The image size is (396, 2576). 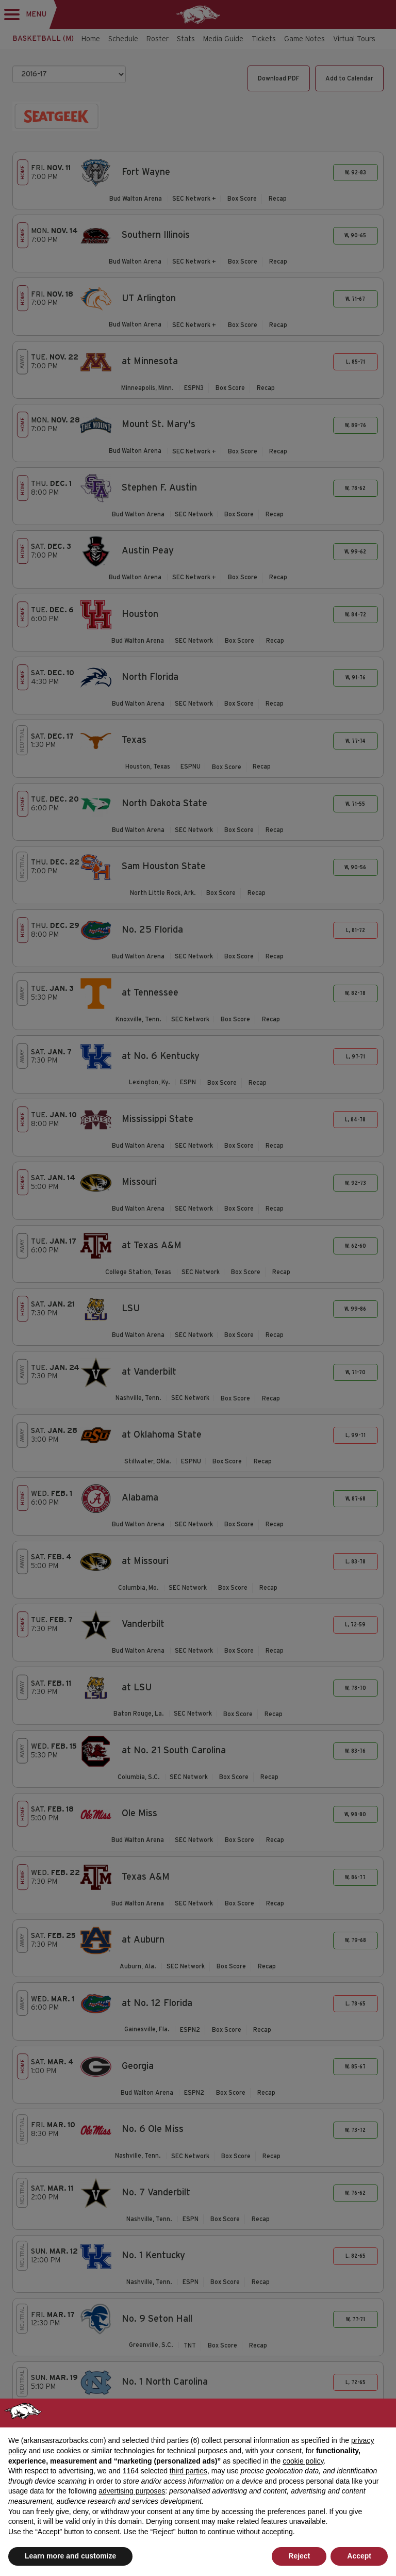 What do you see at coordinates (299, 2556) in the screenshot?
I see `Reject [button]` at bounding box center [299, 2556].